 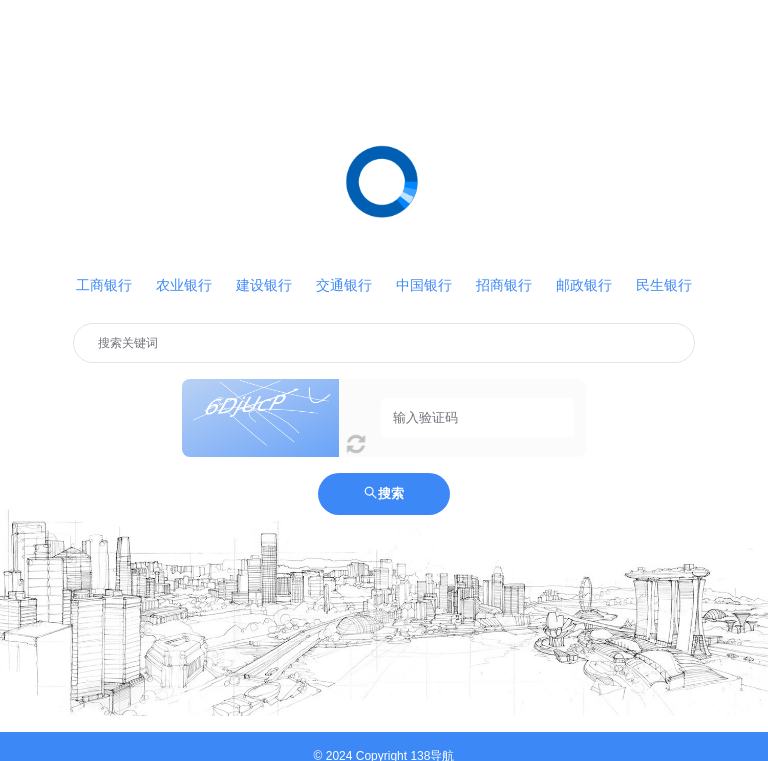 What do you see at coordinates (344, 285) in the screenshot?
I see `交通银行` at bounding box center [344, 285].